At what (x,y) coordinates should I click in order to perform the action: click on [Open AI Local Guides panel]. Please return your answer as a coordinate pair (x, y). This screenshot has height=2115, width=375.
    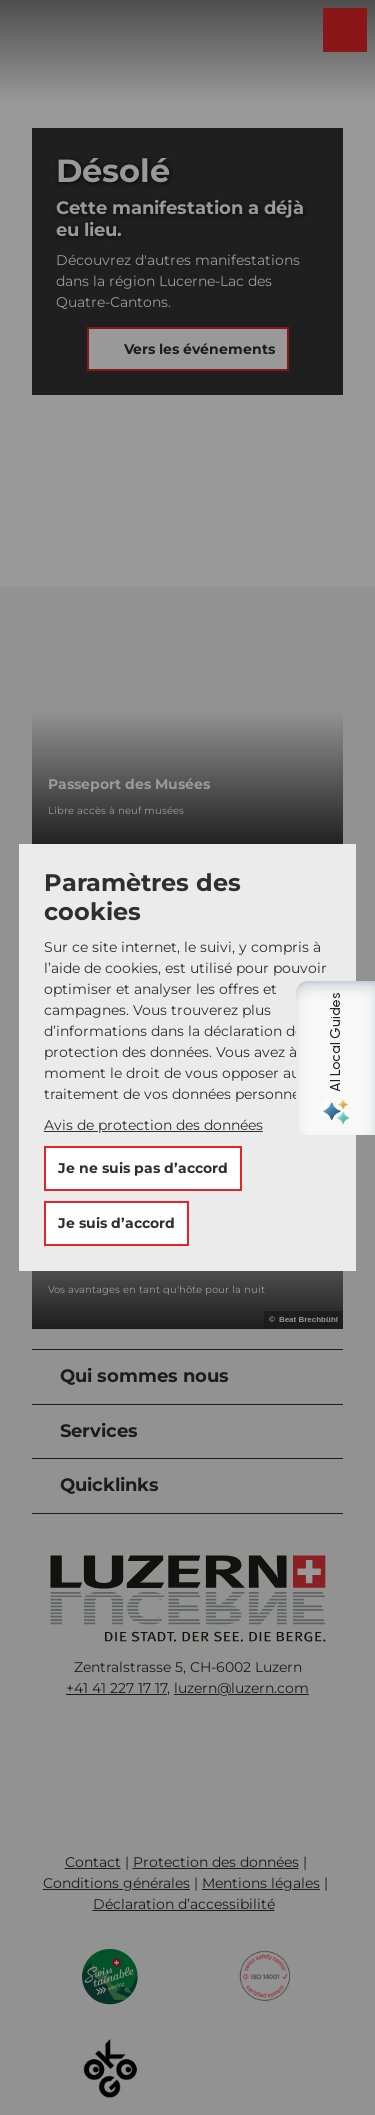
    Looking at the image, I should click on (350, 1058).